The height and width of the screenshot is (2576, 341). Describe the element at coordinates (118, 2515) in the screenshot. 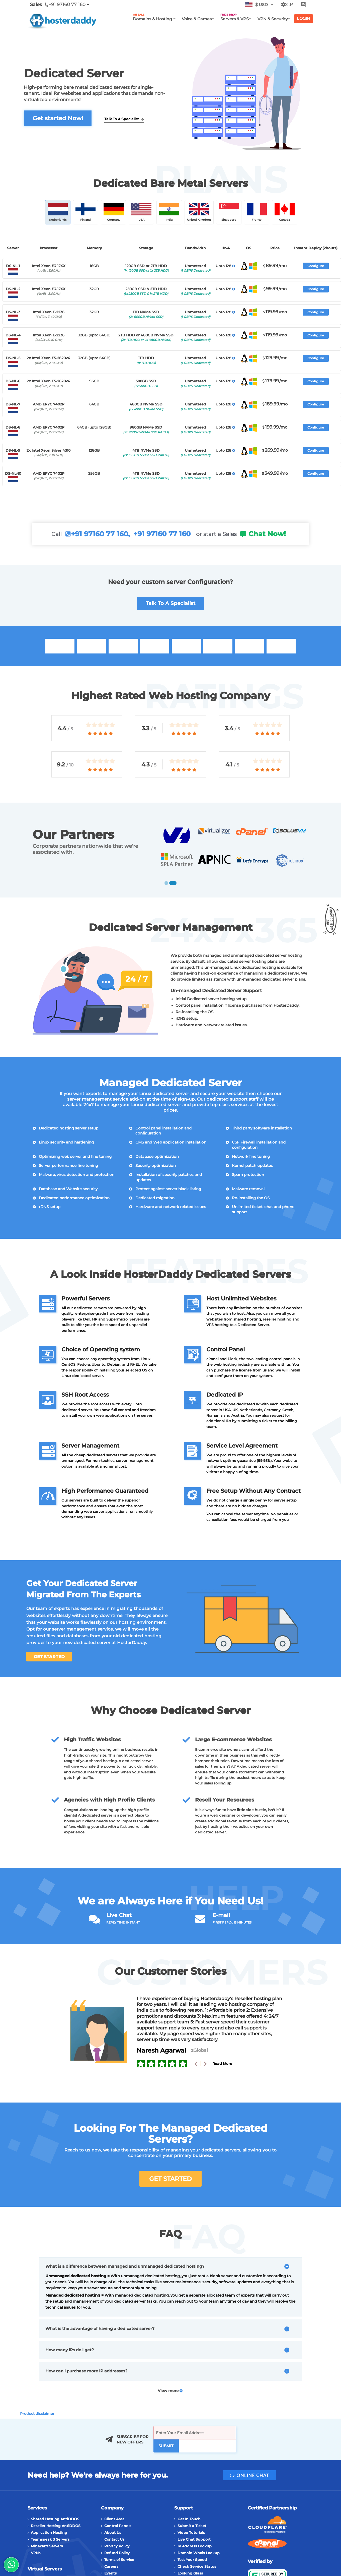

I see `Control Panels` at that location.